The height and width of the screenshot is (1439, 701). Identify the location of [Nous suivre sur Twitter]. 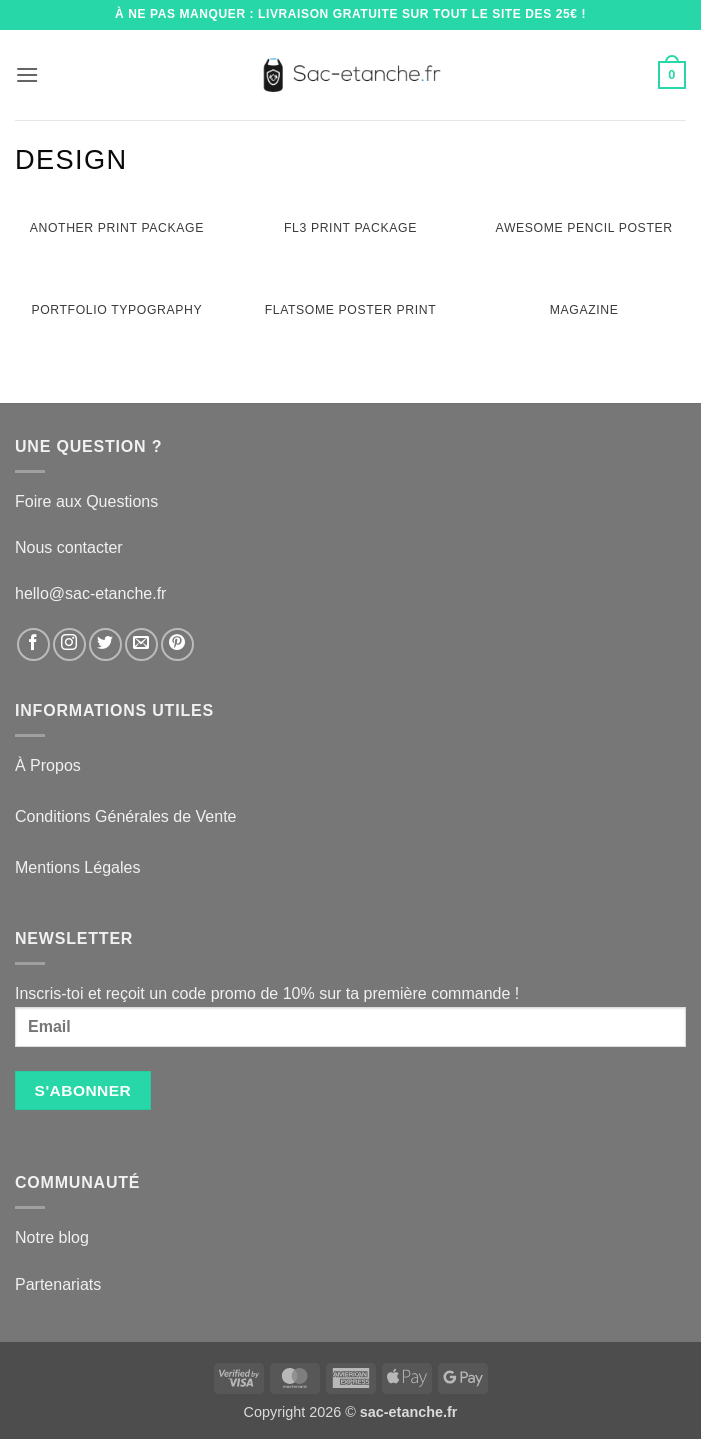
(105, 644).